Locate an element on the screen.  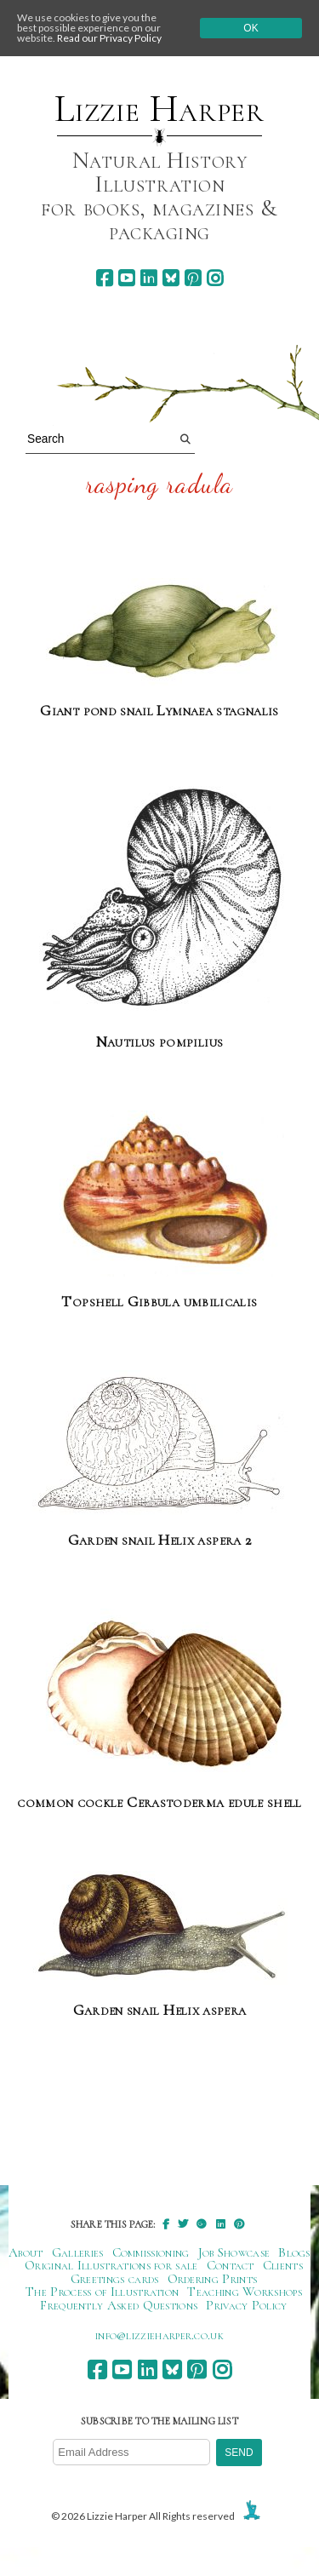
Ok is located at coordinates (250, 28).